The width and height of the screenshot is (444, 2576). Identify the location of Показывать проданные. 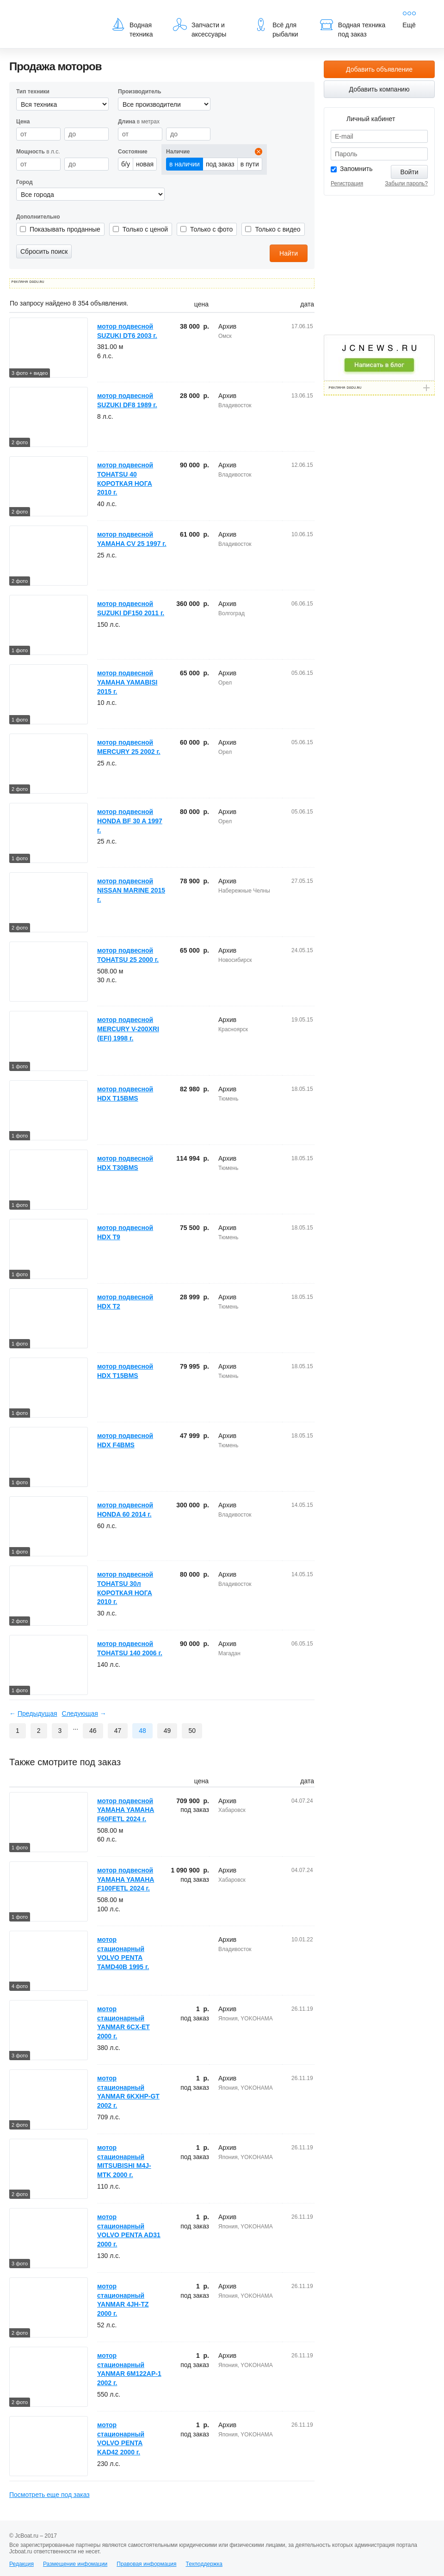
(65, 229).